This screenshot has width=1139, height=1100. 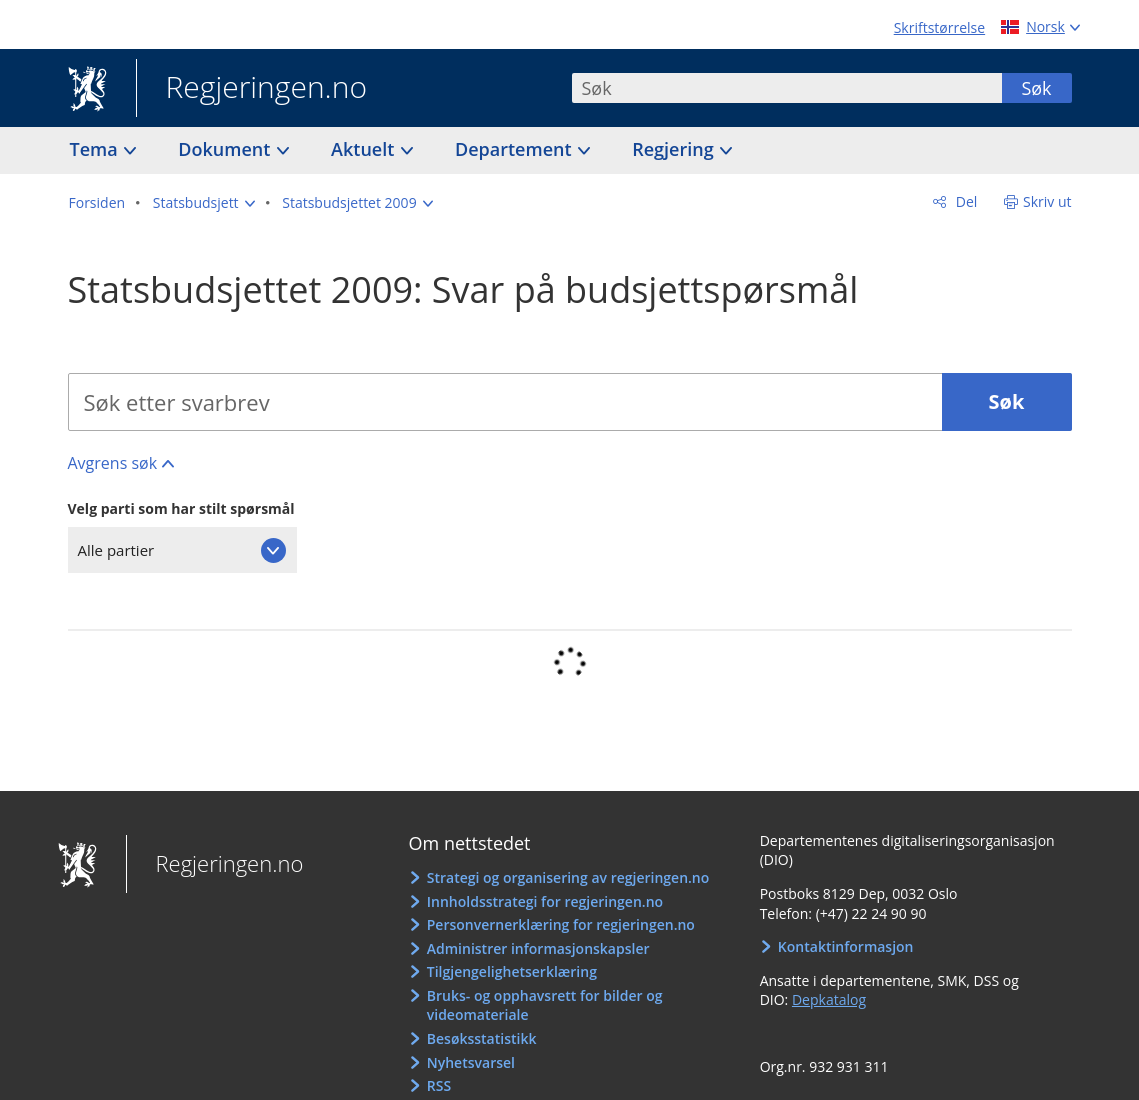 I want to click on Dokument [button], so click(x=226, y=149).